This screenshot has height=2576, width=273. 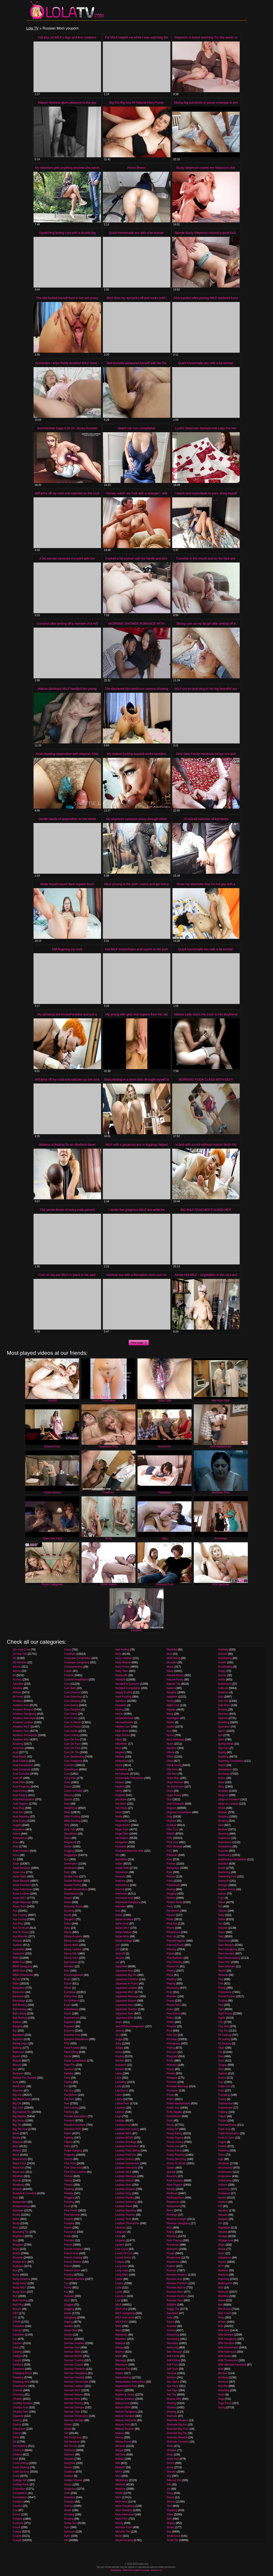 I want to click on Geisha, so click(x=68, y=2334).